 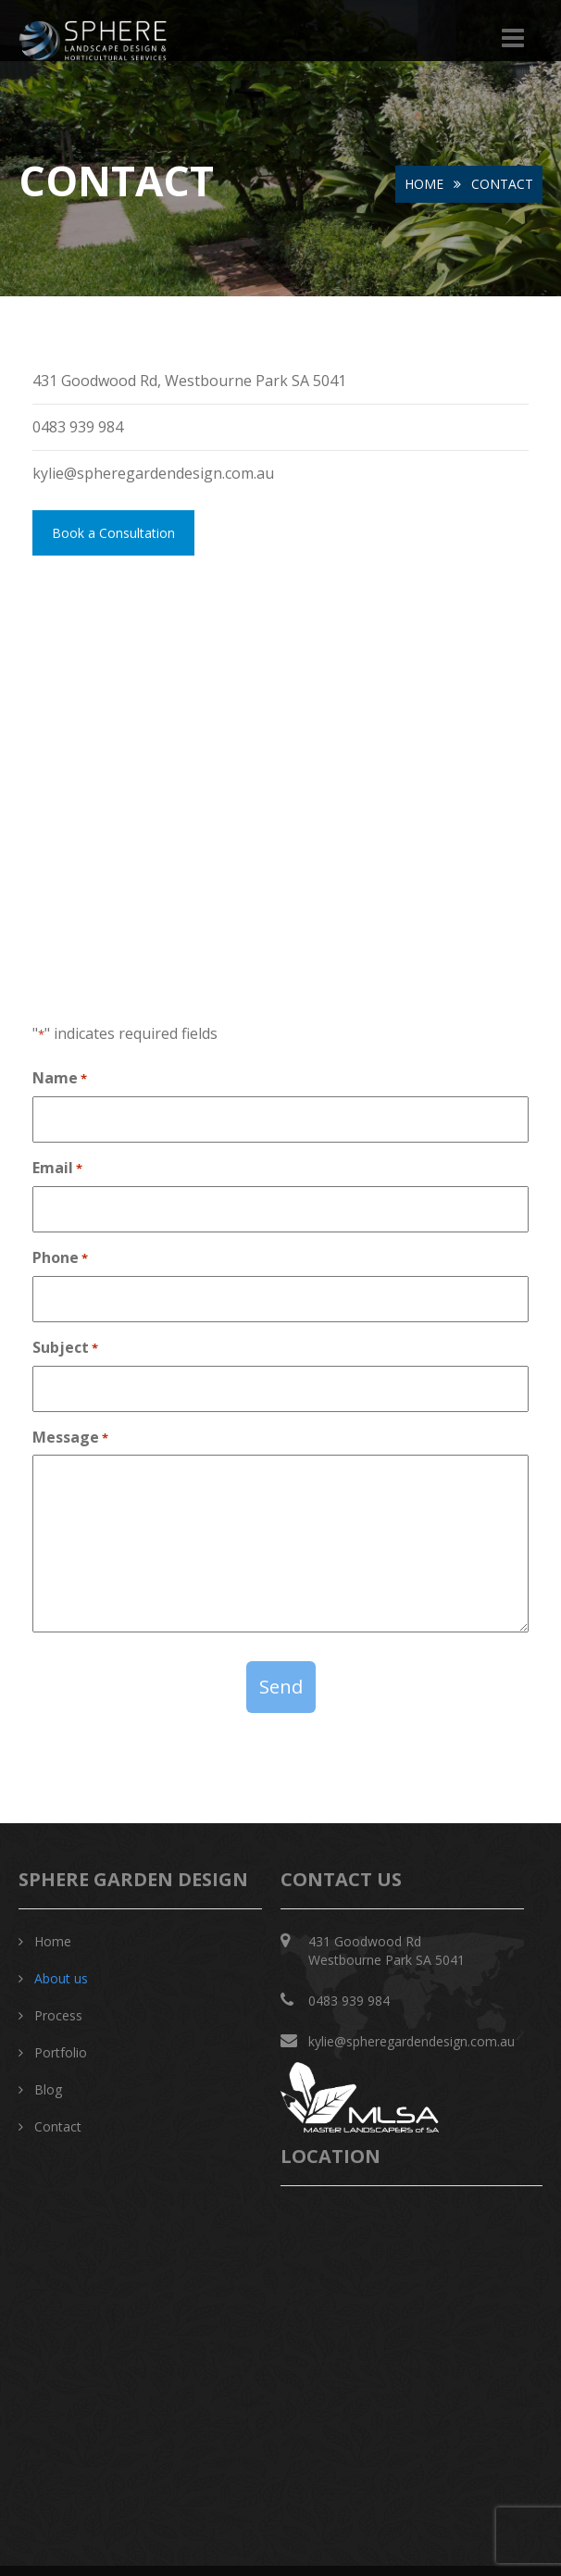 I want to click on Book a Consultation, so click(x=113, y=533).